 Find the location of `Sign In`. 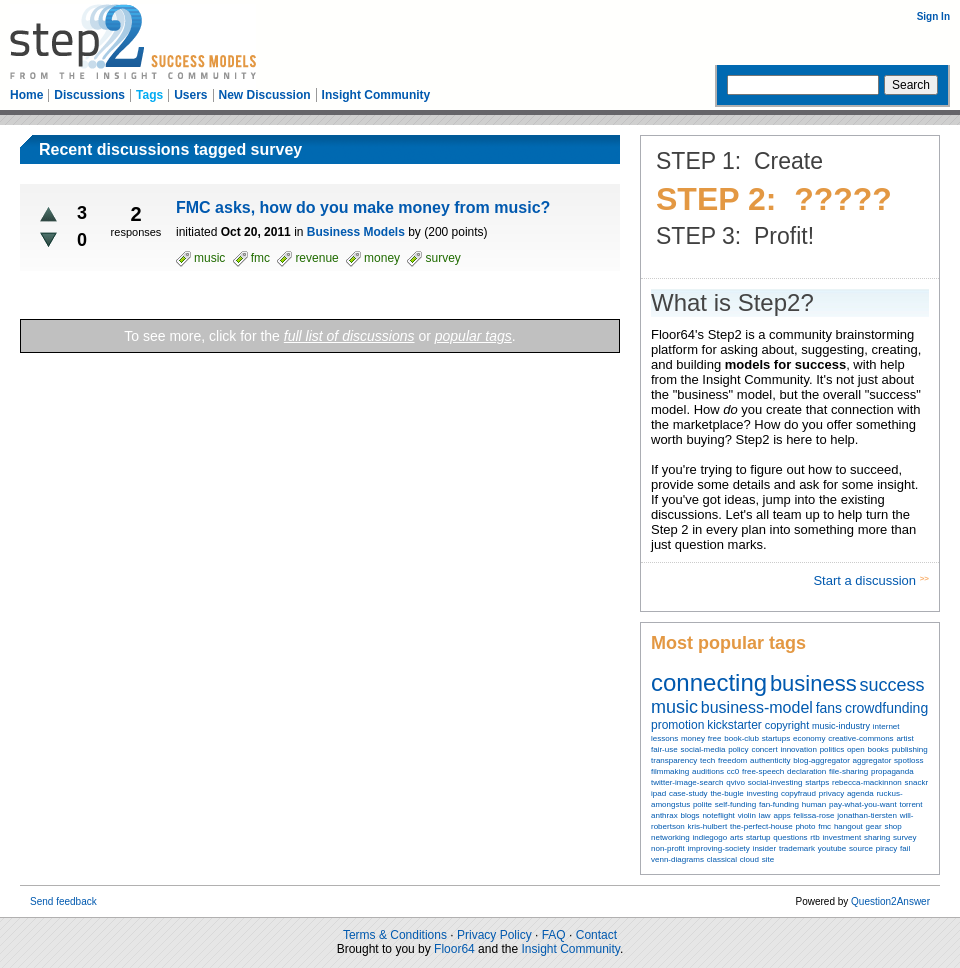

Sign In is located at coordinates (933, 16).